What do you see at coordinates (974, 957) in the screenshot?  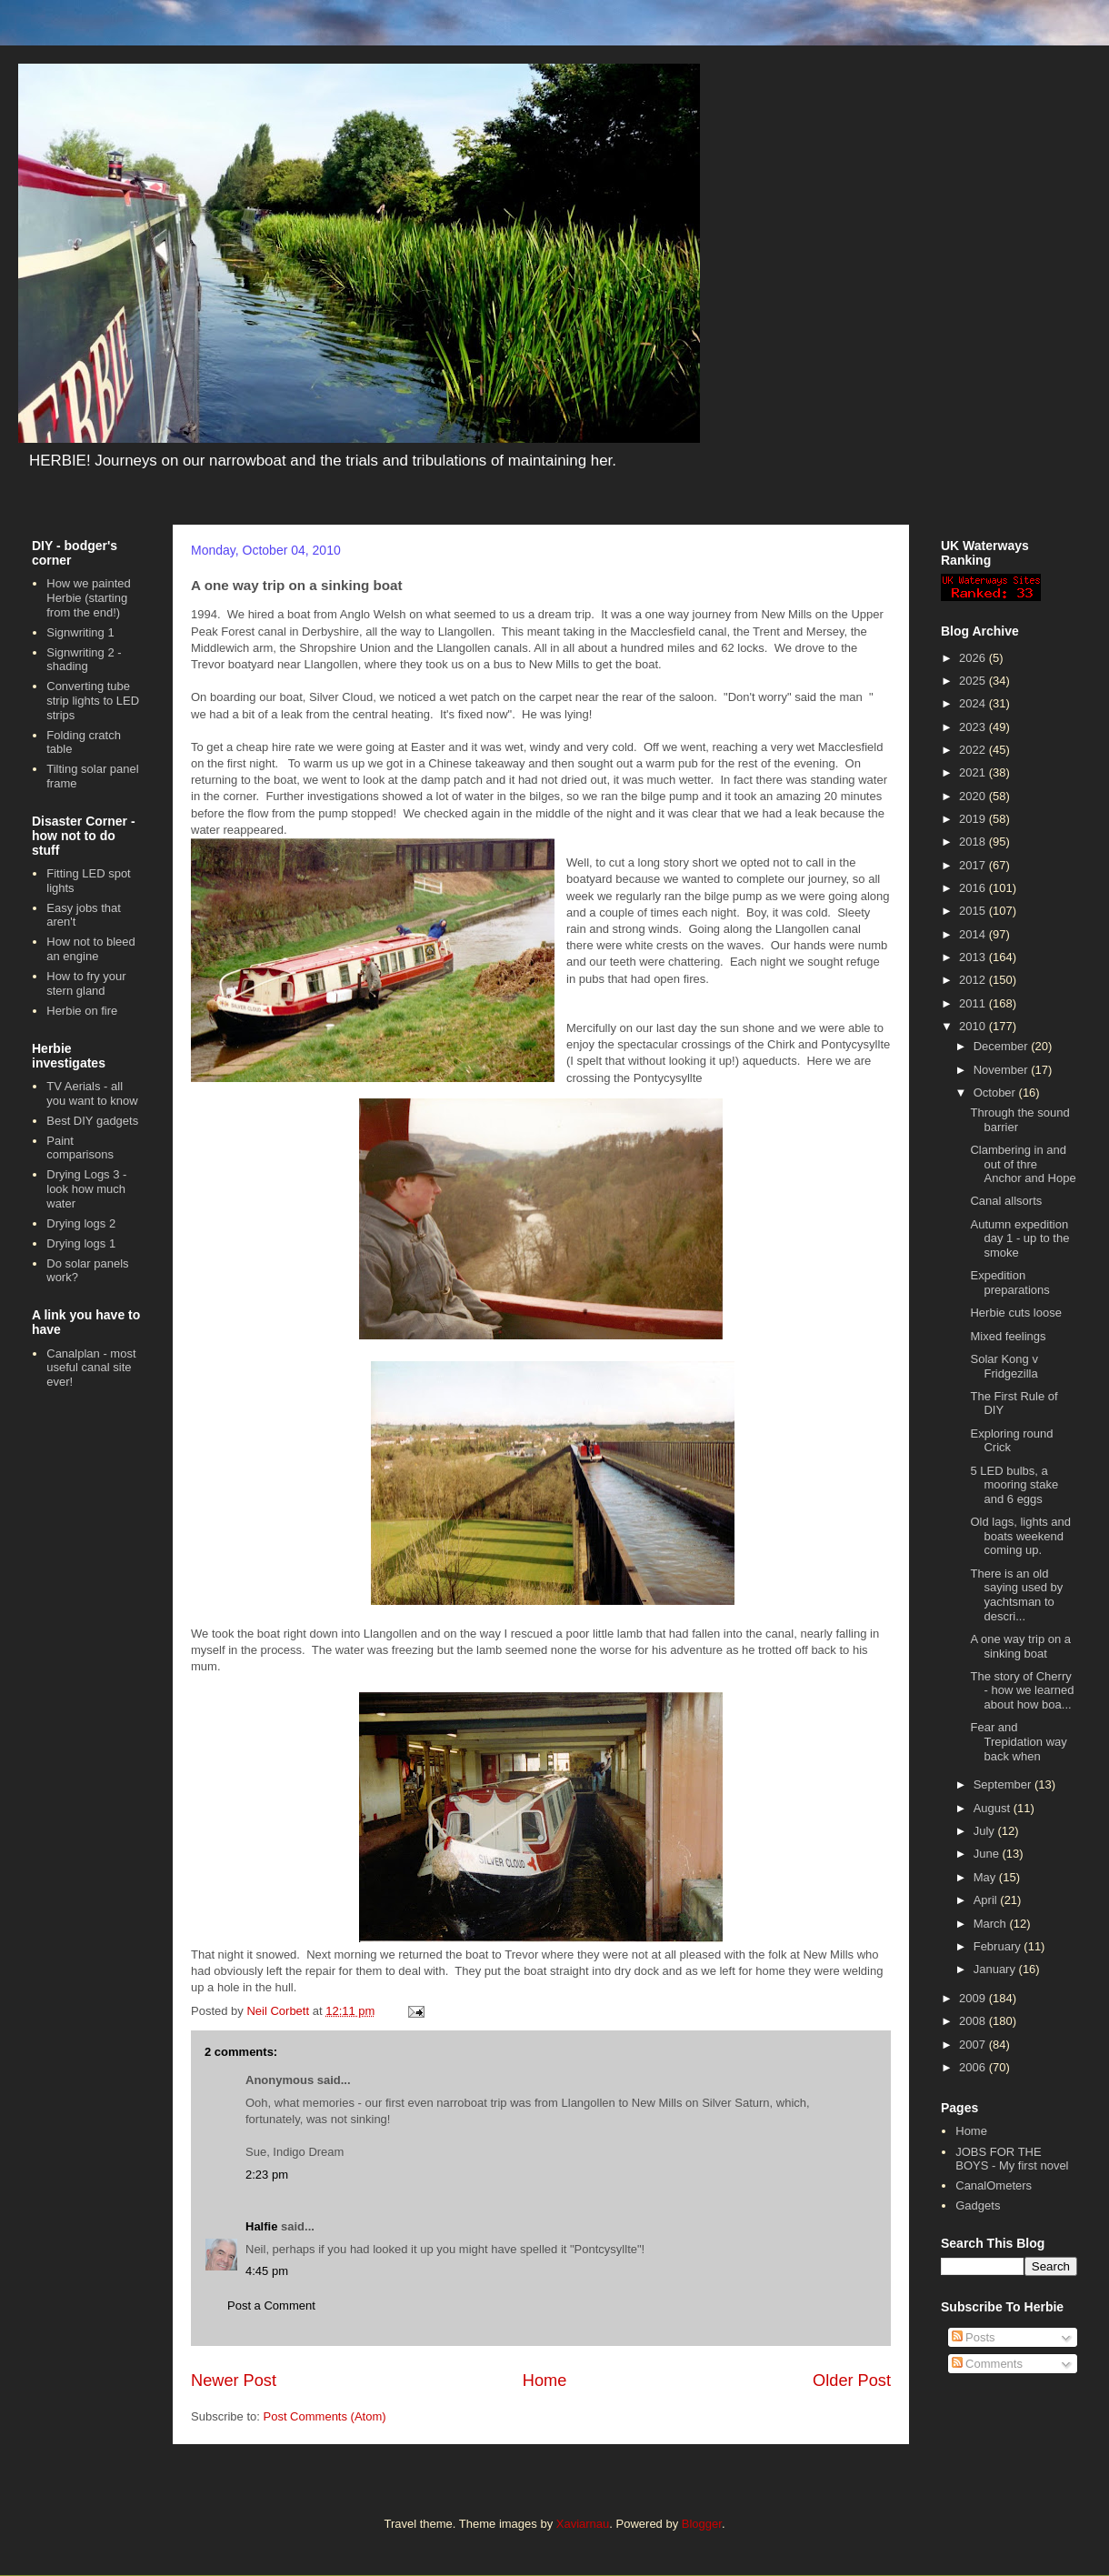 I see `2013` at bounding box center [974, 957].